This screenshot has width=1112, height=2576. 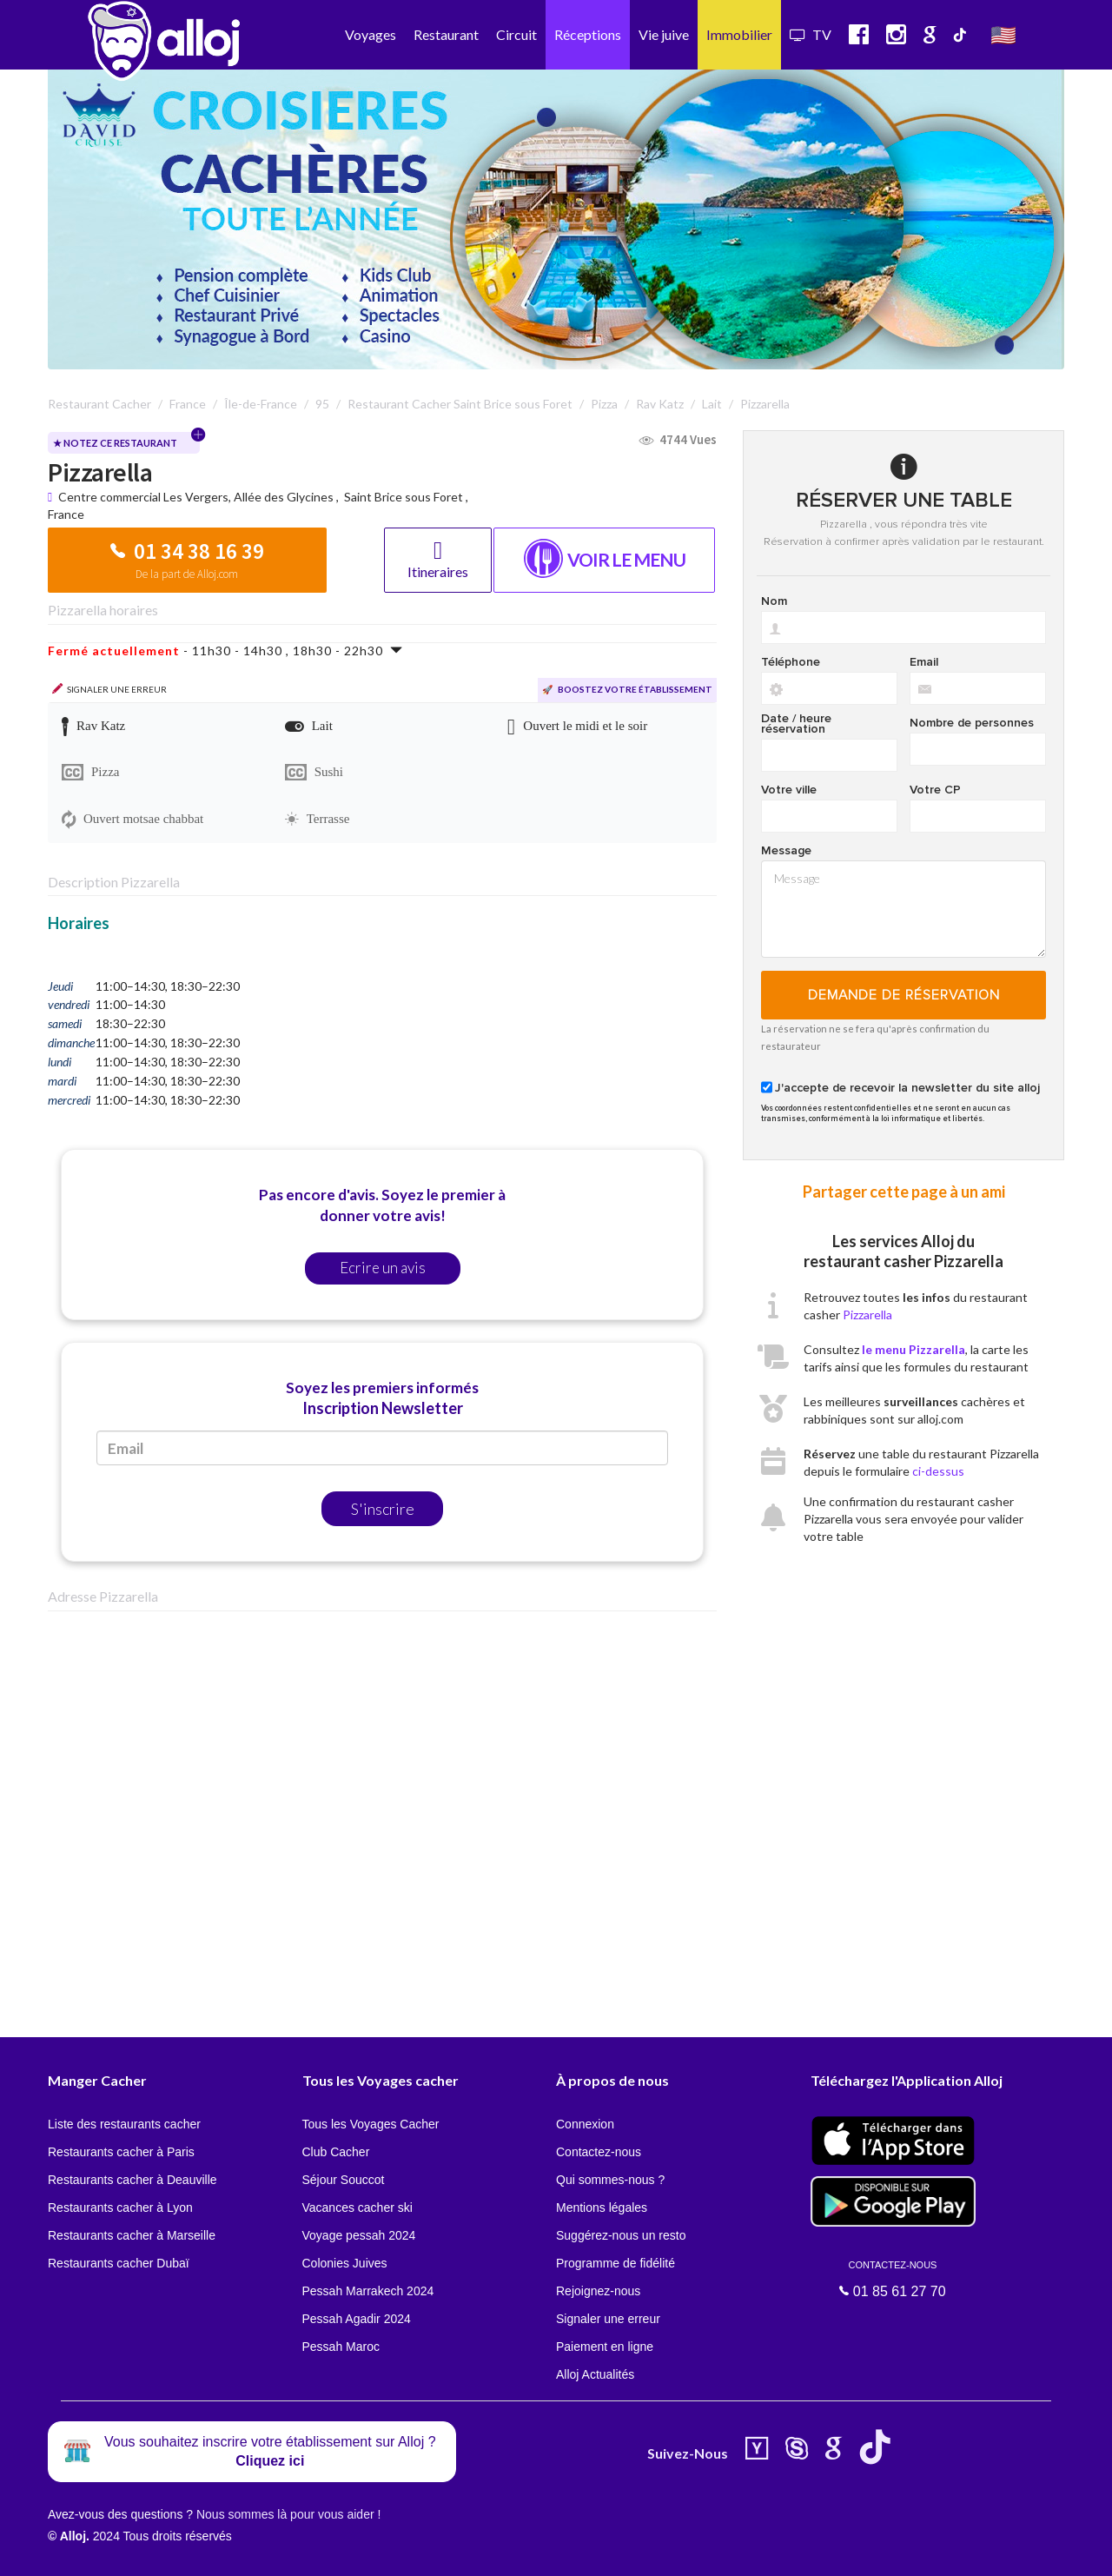 What do you see at coordinates (121, 2152) in the screenshot?
I see `Restaurants cacher à Paris` at bounding box center [121, 2152].